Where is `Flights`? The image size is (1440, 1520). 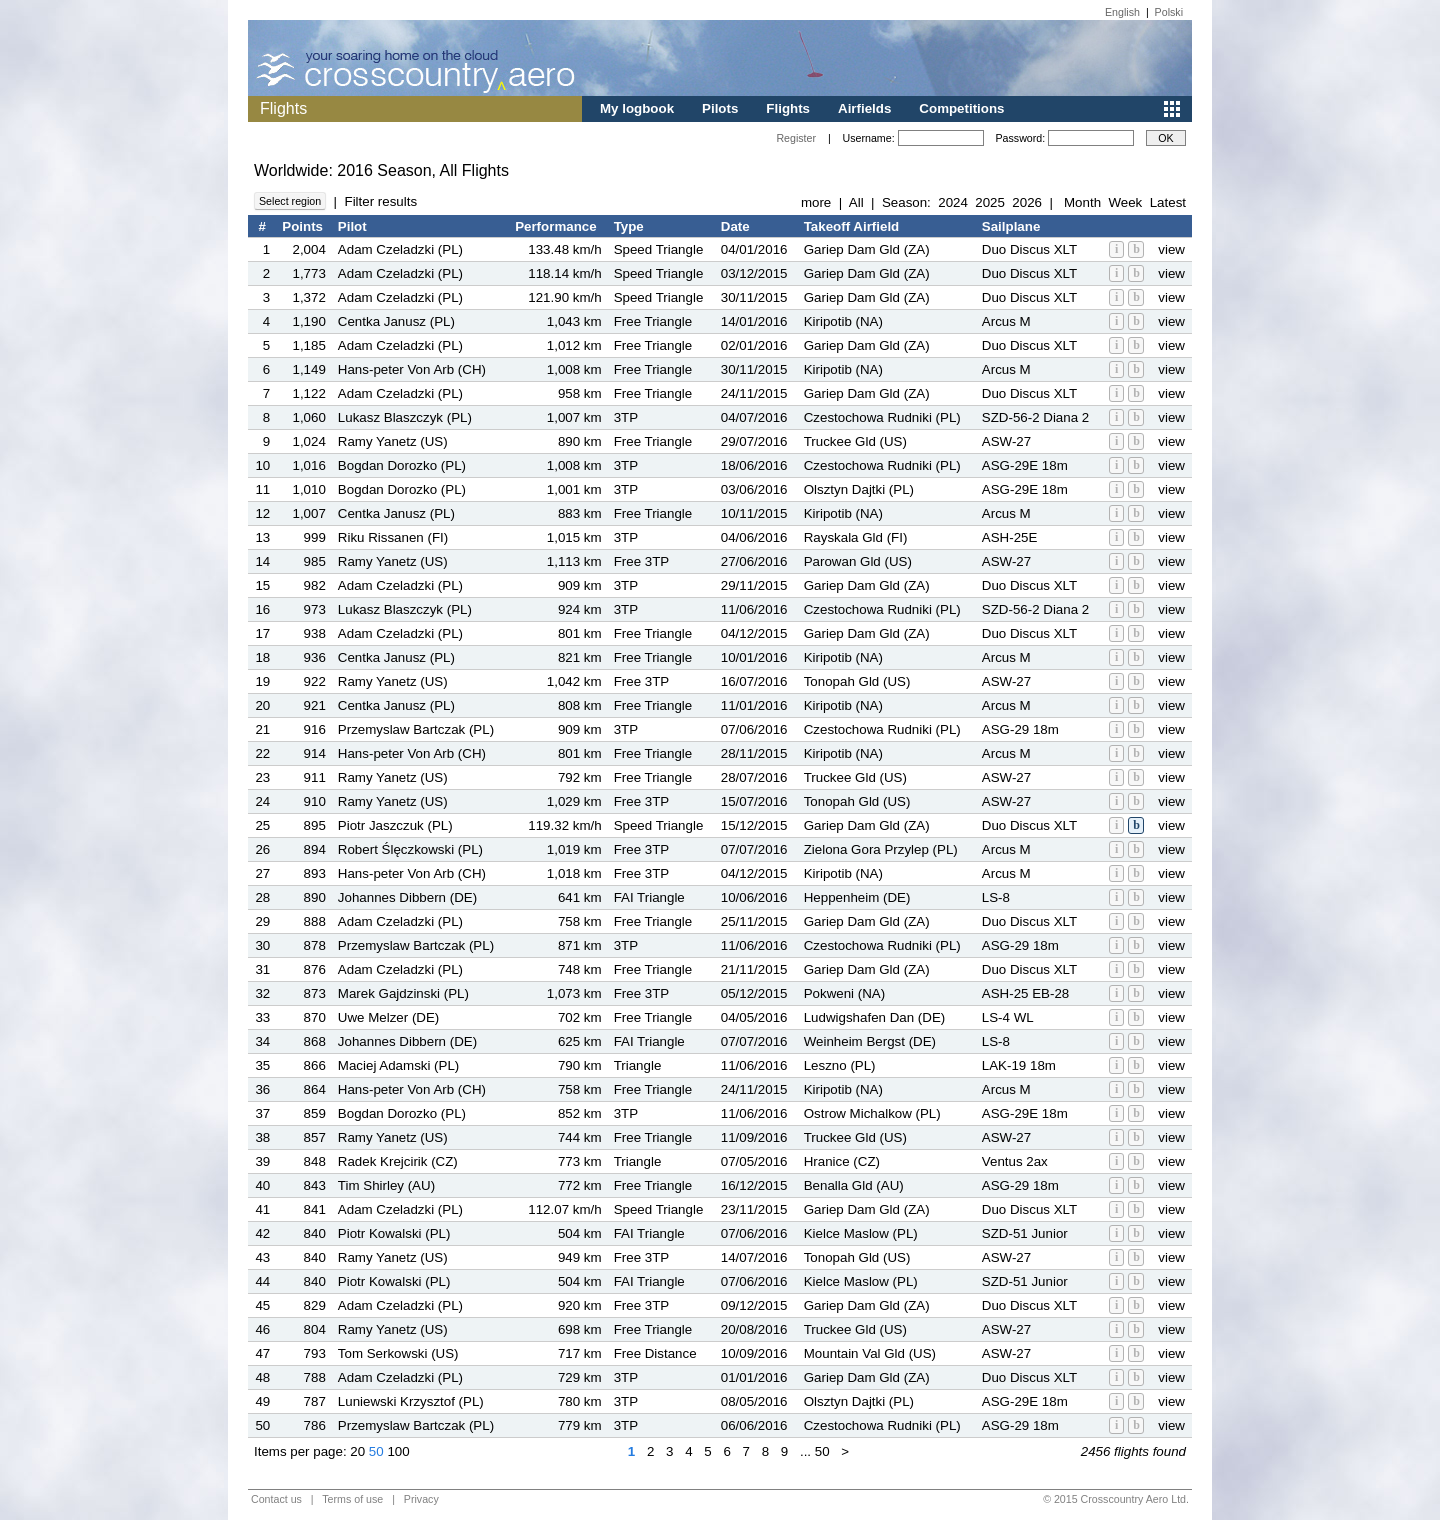 Flights is located at coordinates (788, 108).